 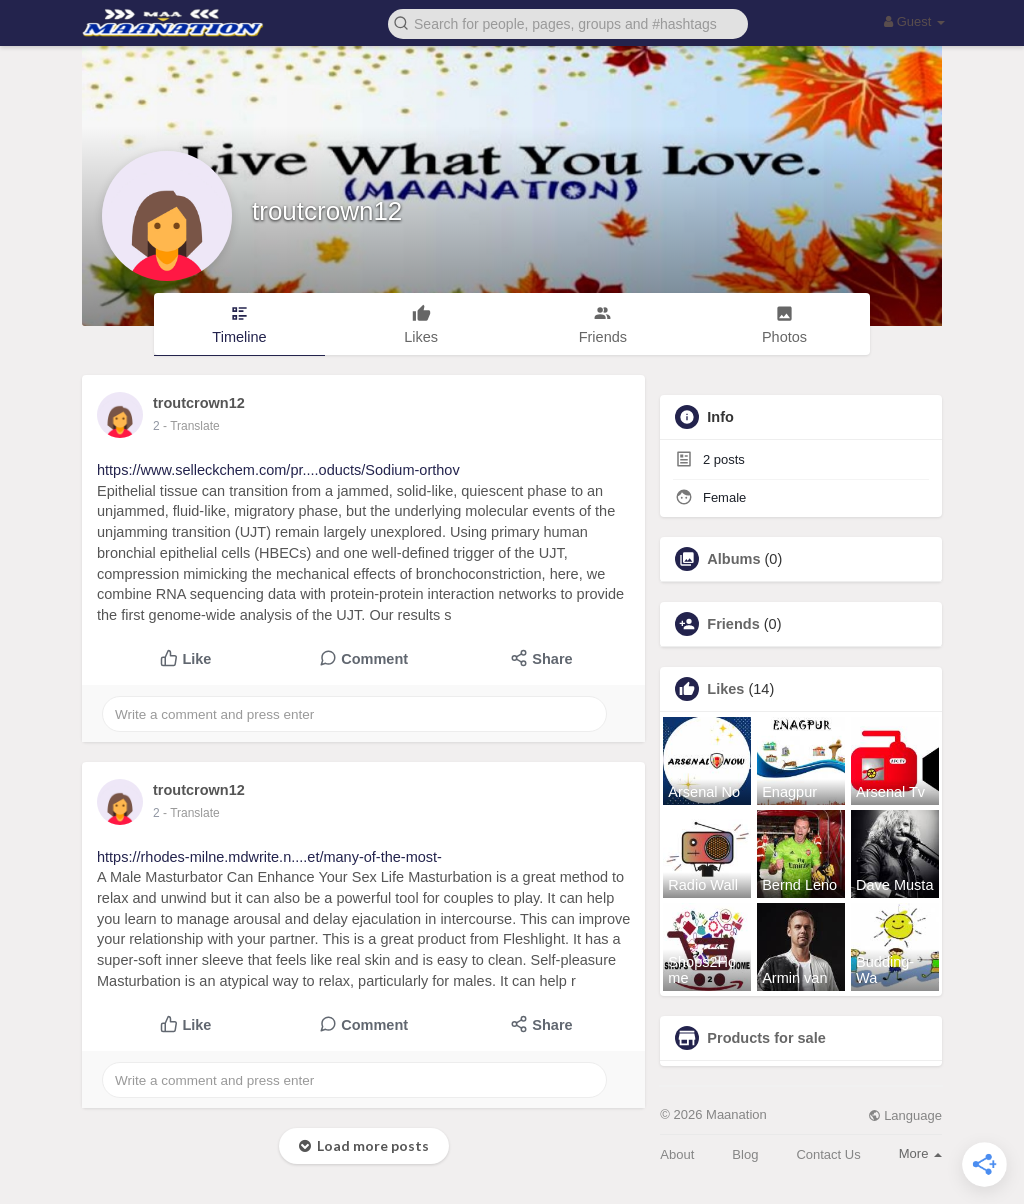 What do you see at coordinates (828, 1154) in the screenshot?
I see `Contact Us` at bounding box center [828, 1154].